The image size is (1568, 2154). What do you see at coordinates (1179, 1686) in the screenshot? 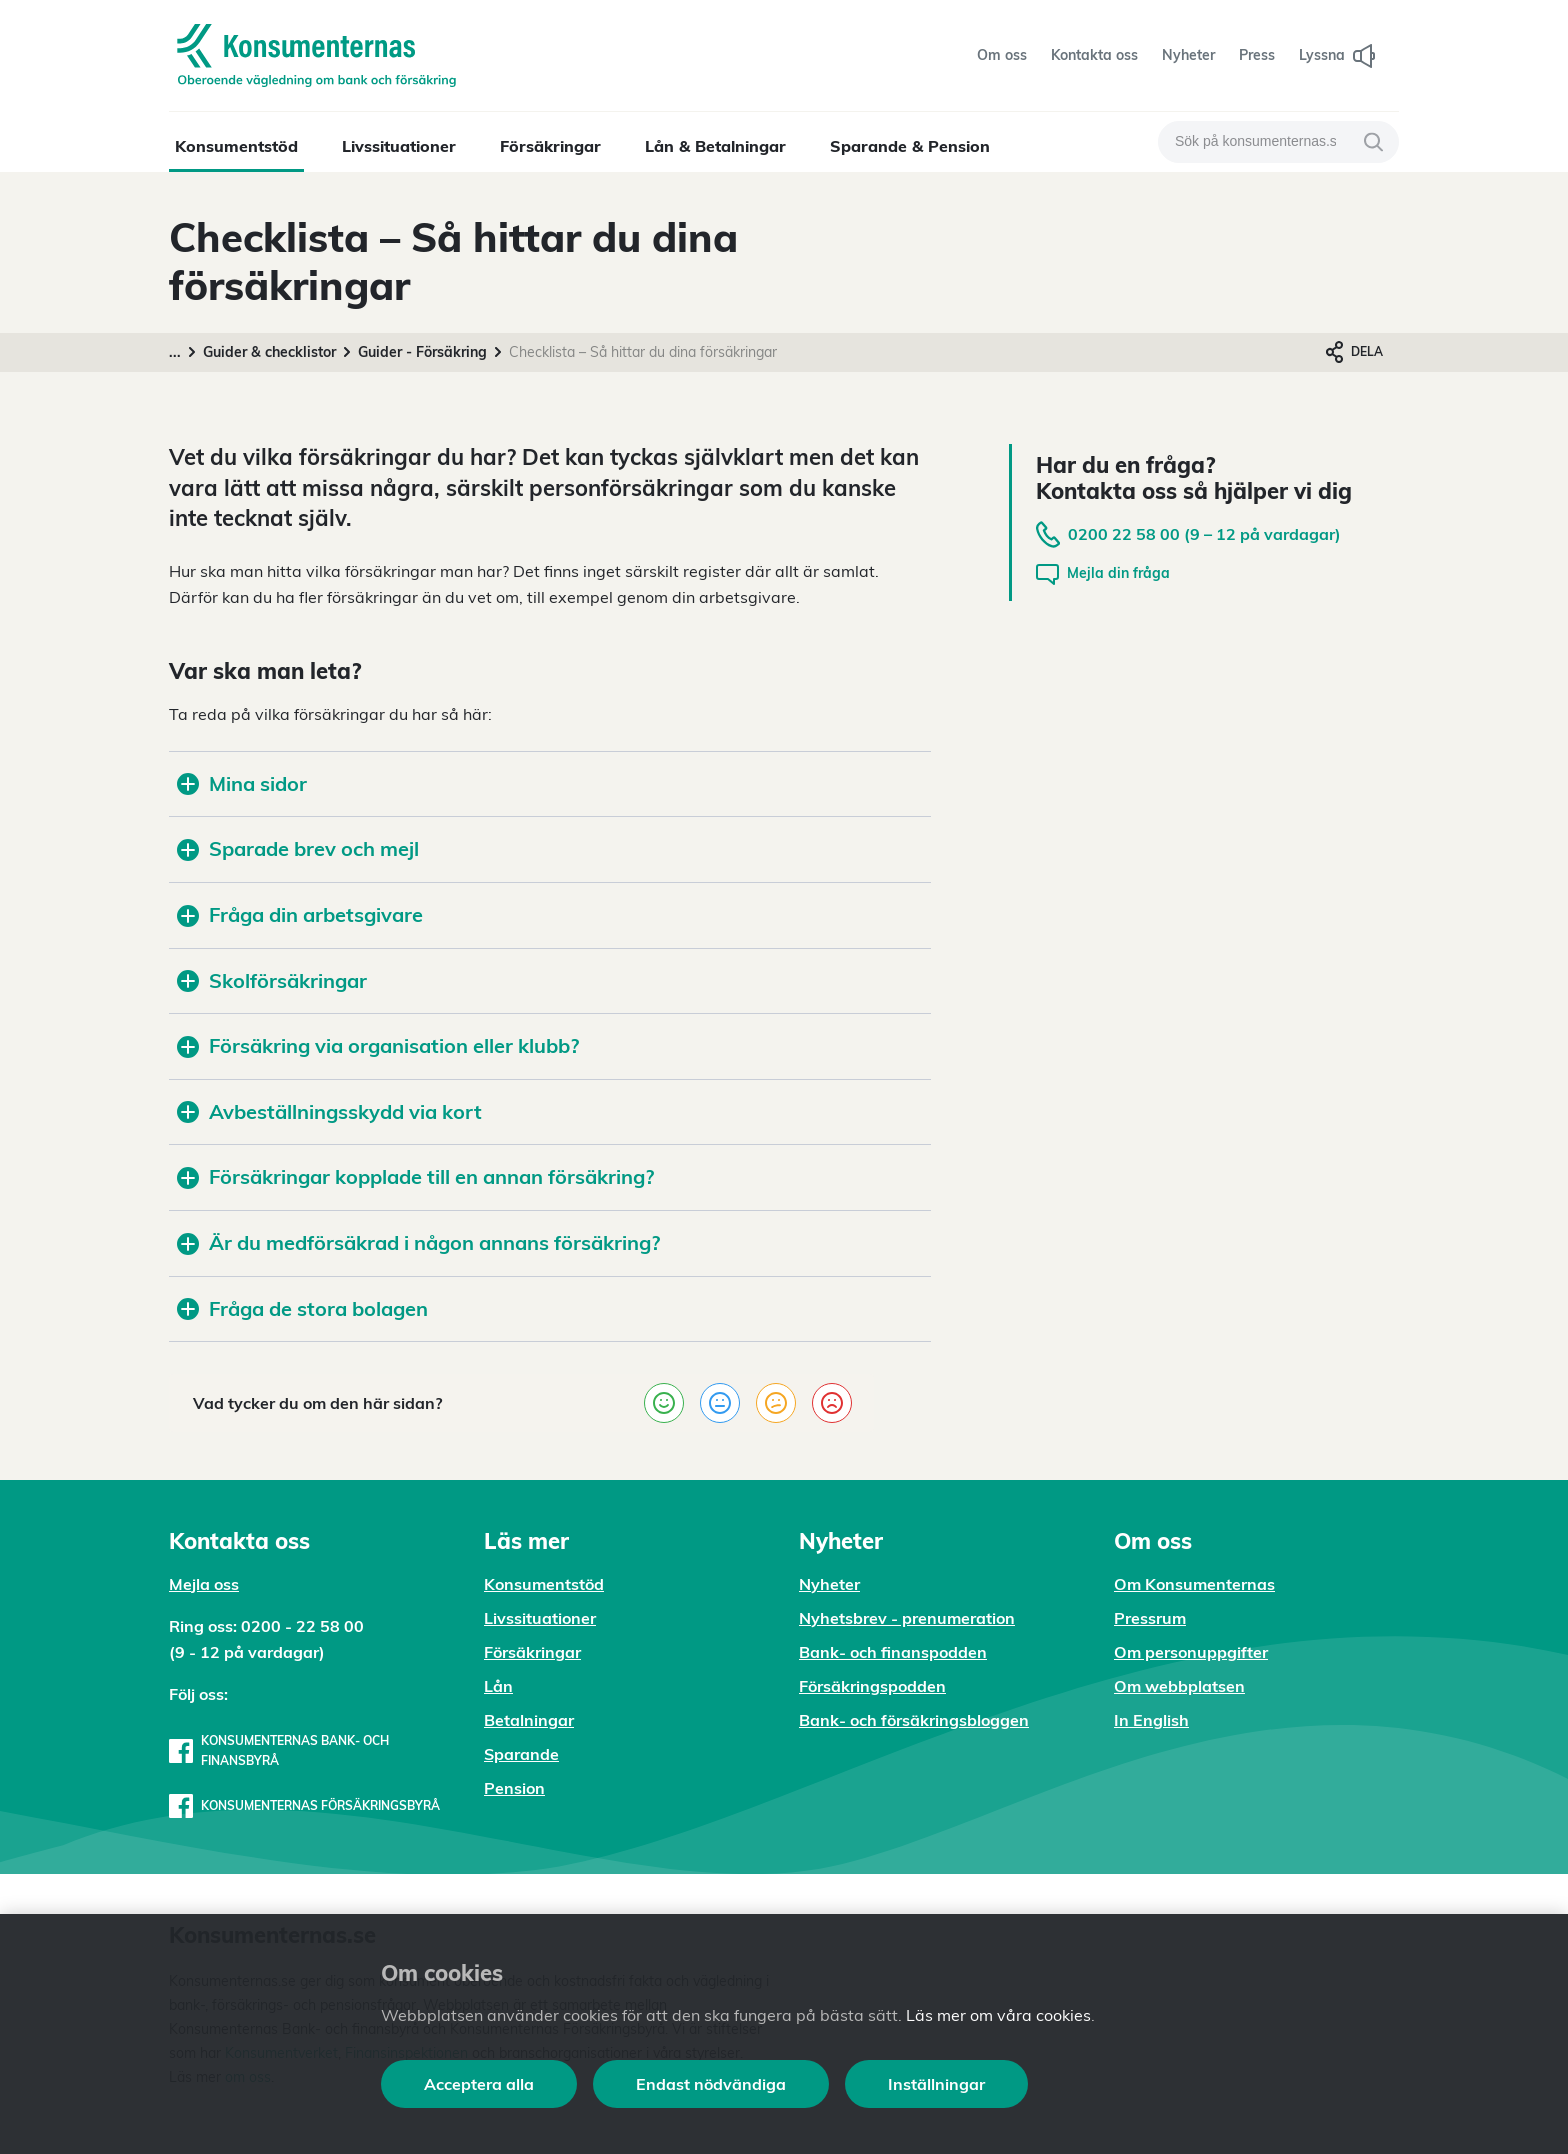
I see `Om webbplatsen` at bounding box center [1179, 1686].